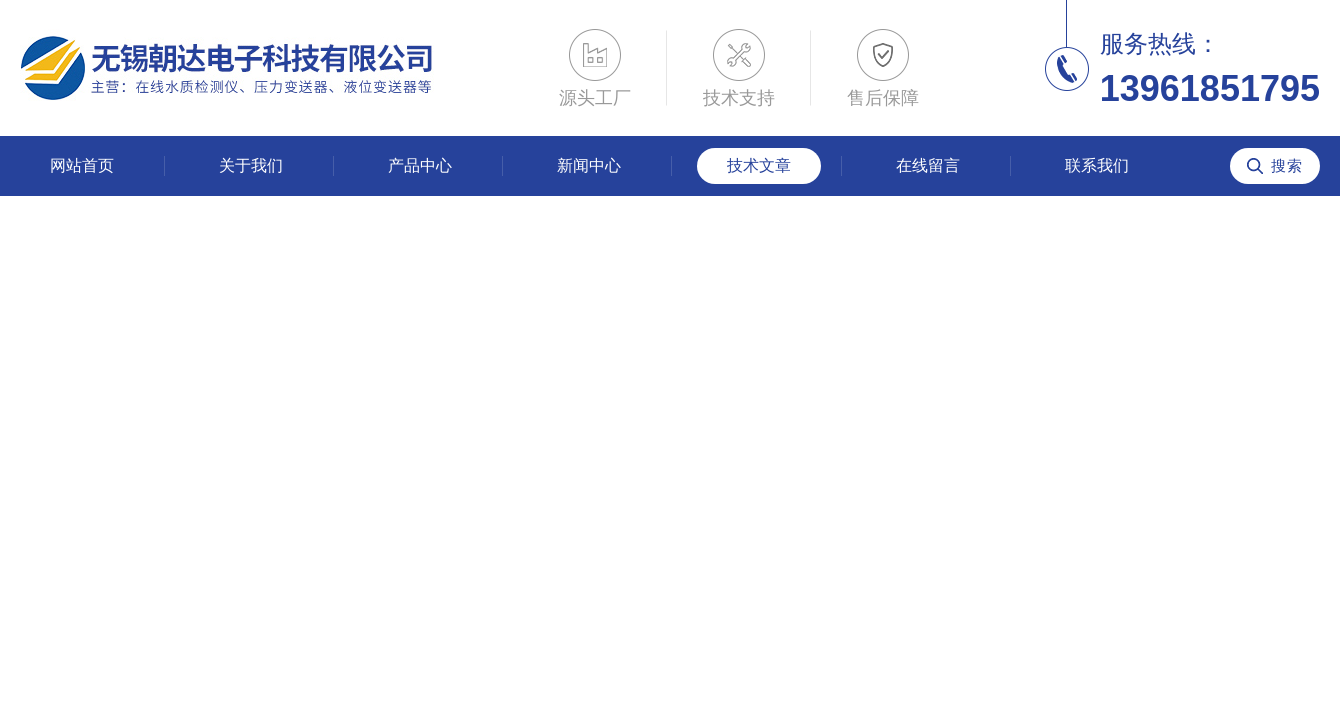  I want to click on 新闻中心, so click(589, 165).